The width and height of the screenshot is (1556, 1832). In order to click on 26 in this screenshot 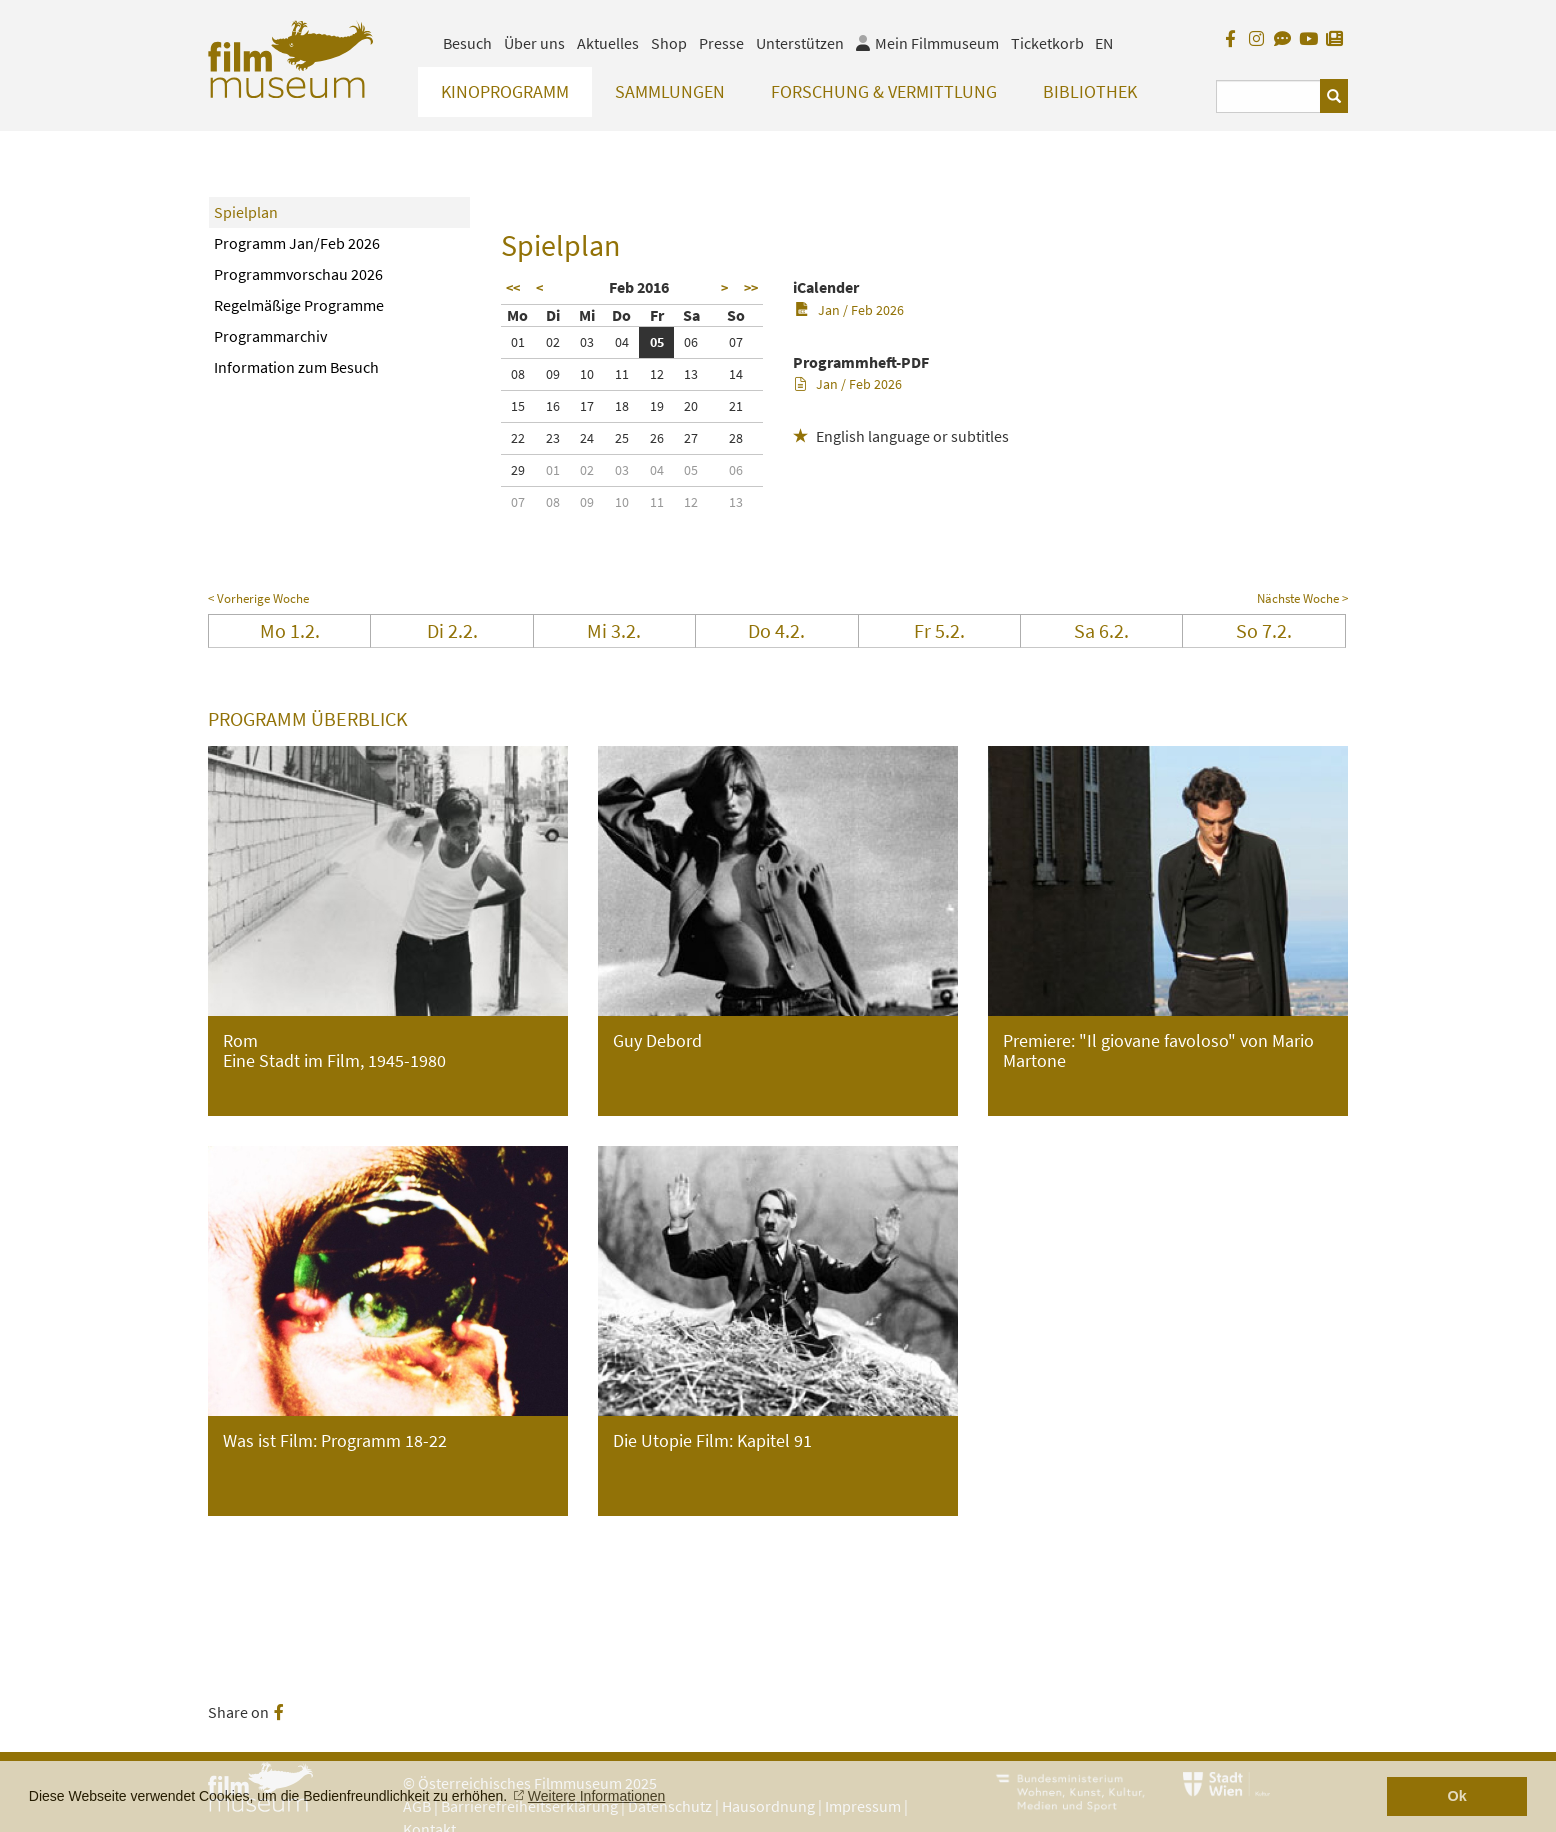, I will do `click(657, 438)`.